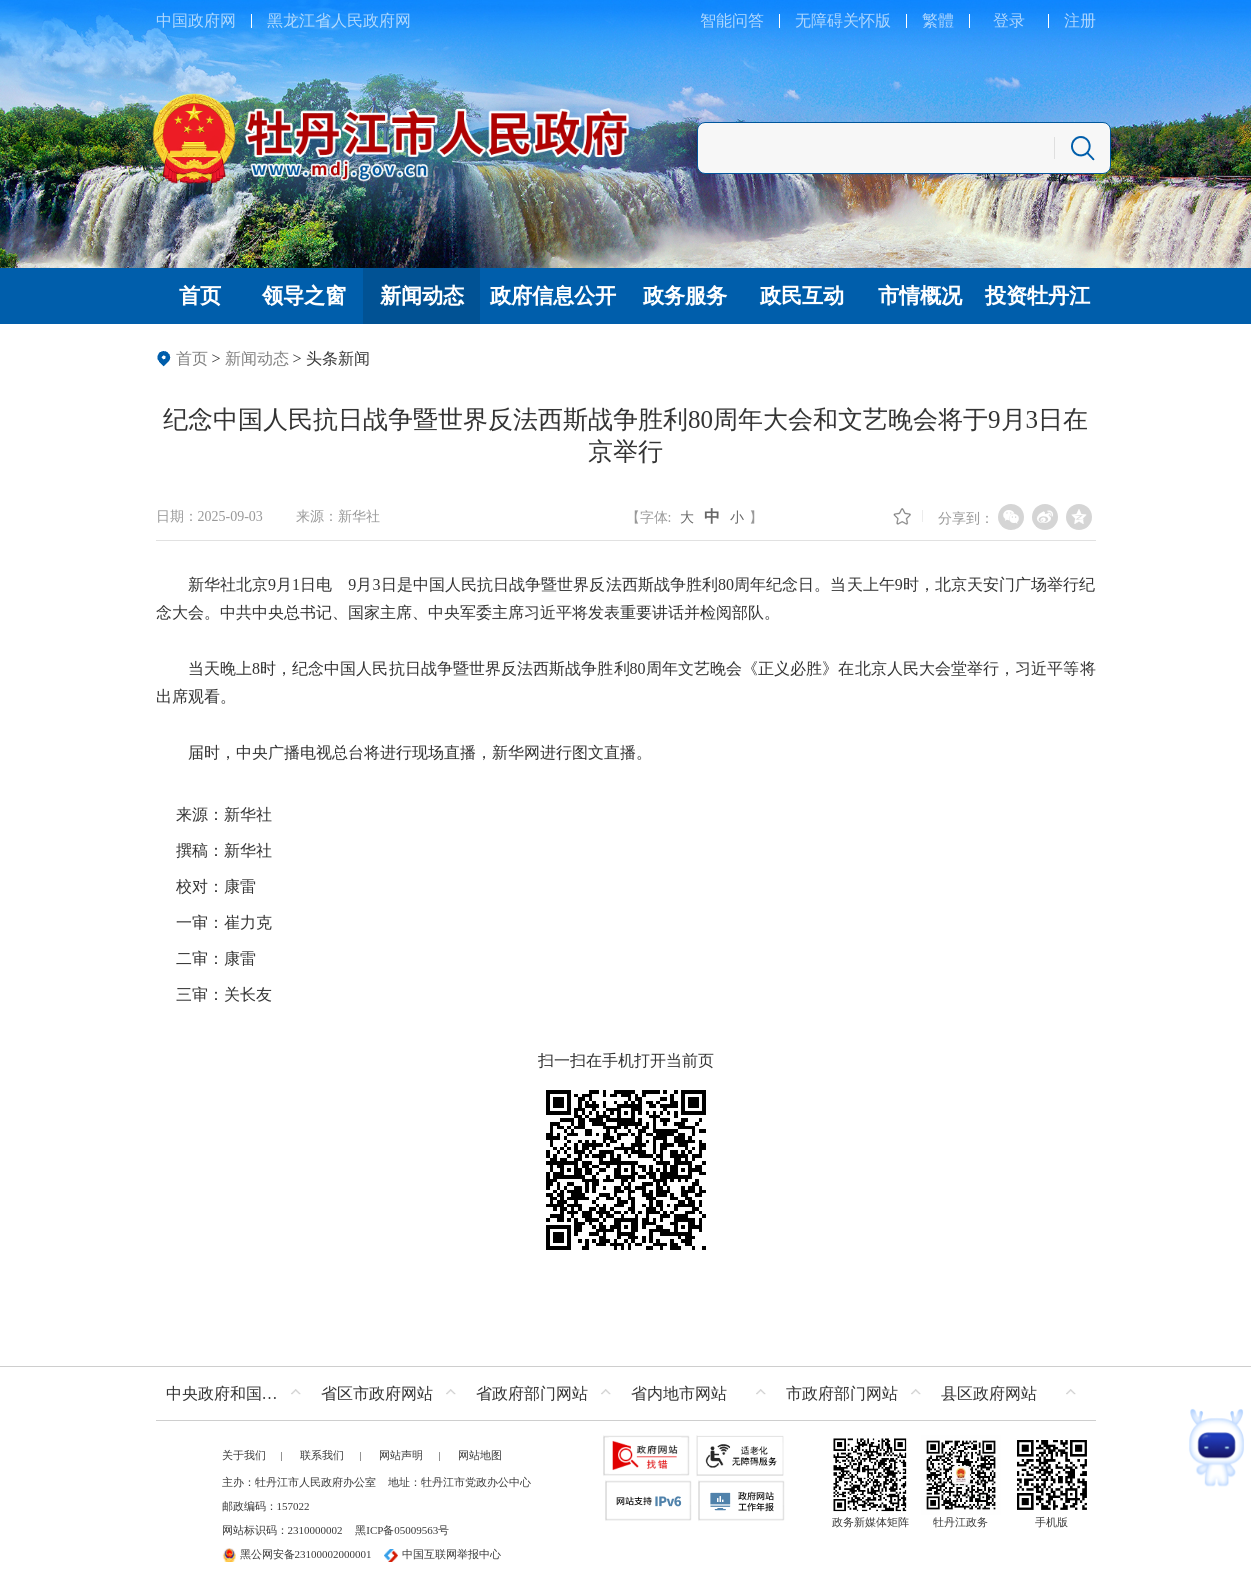 Image resolution: width=1251 pixels, height=1592 pixels. Describe the element at coordinates (297, 1554) in the screenshot. I see `黑公网安备23100002000001` at that location.